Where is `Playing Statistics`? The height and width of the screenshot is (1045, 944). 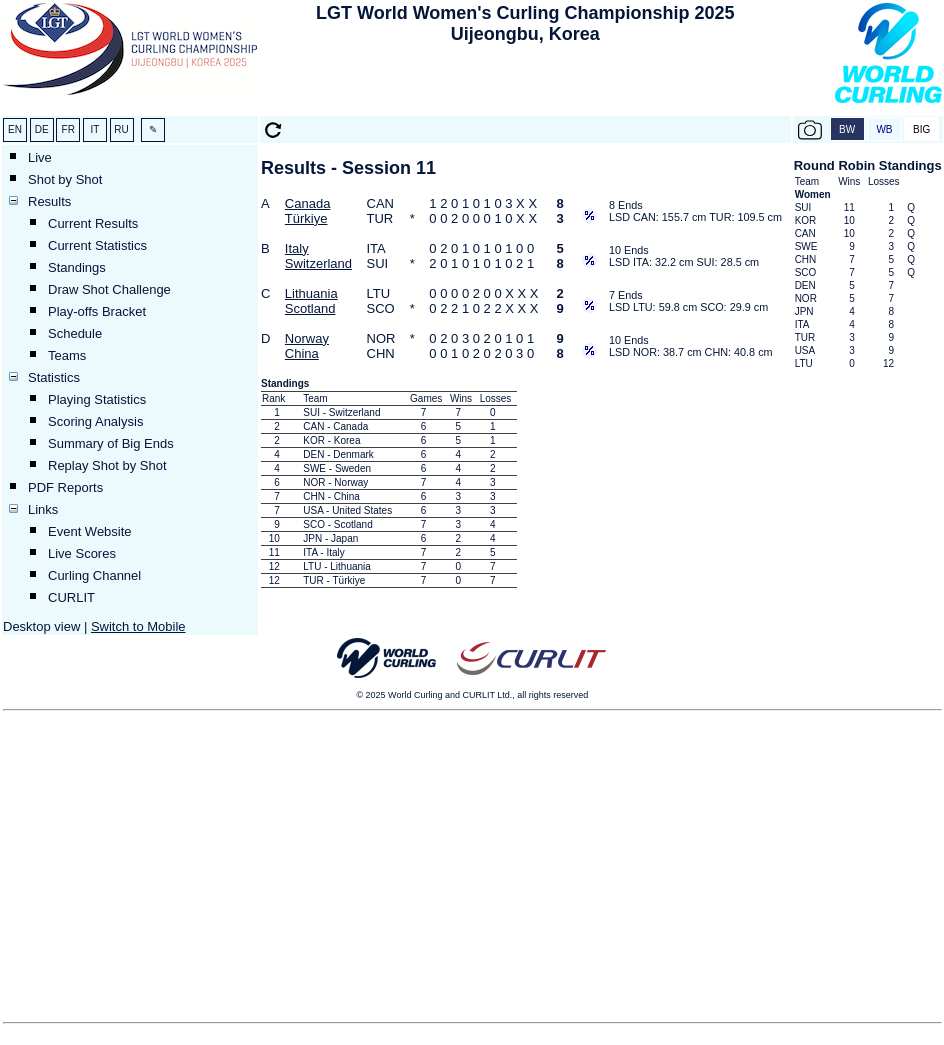 Playing Statistics is located at coordinates (97, 399).